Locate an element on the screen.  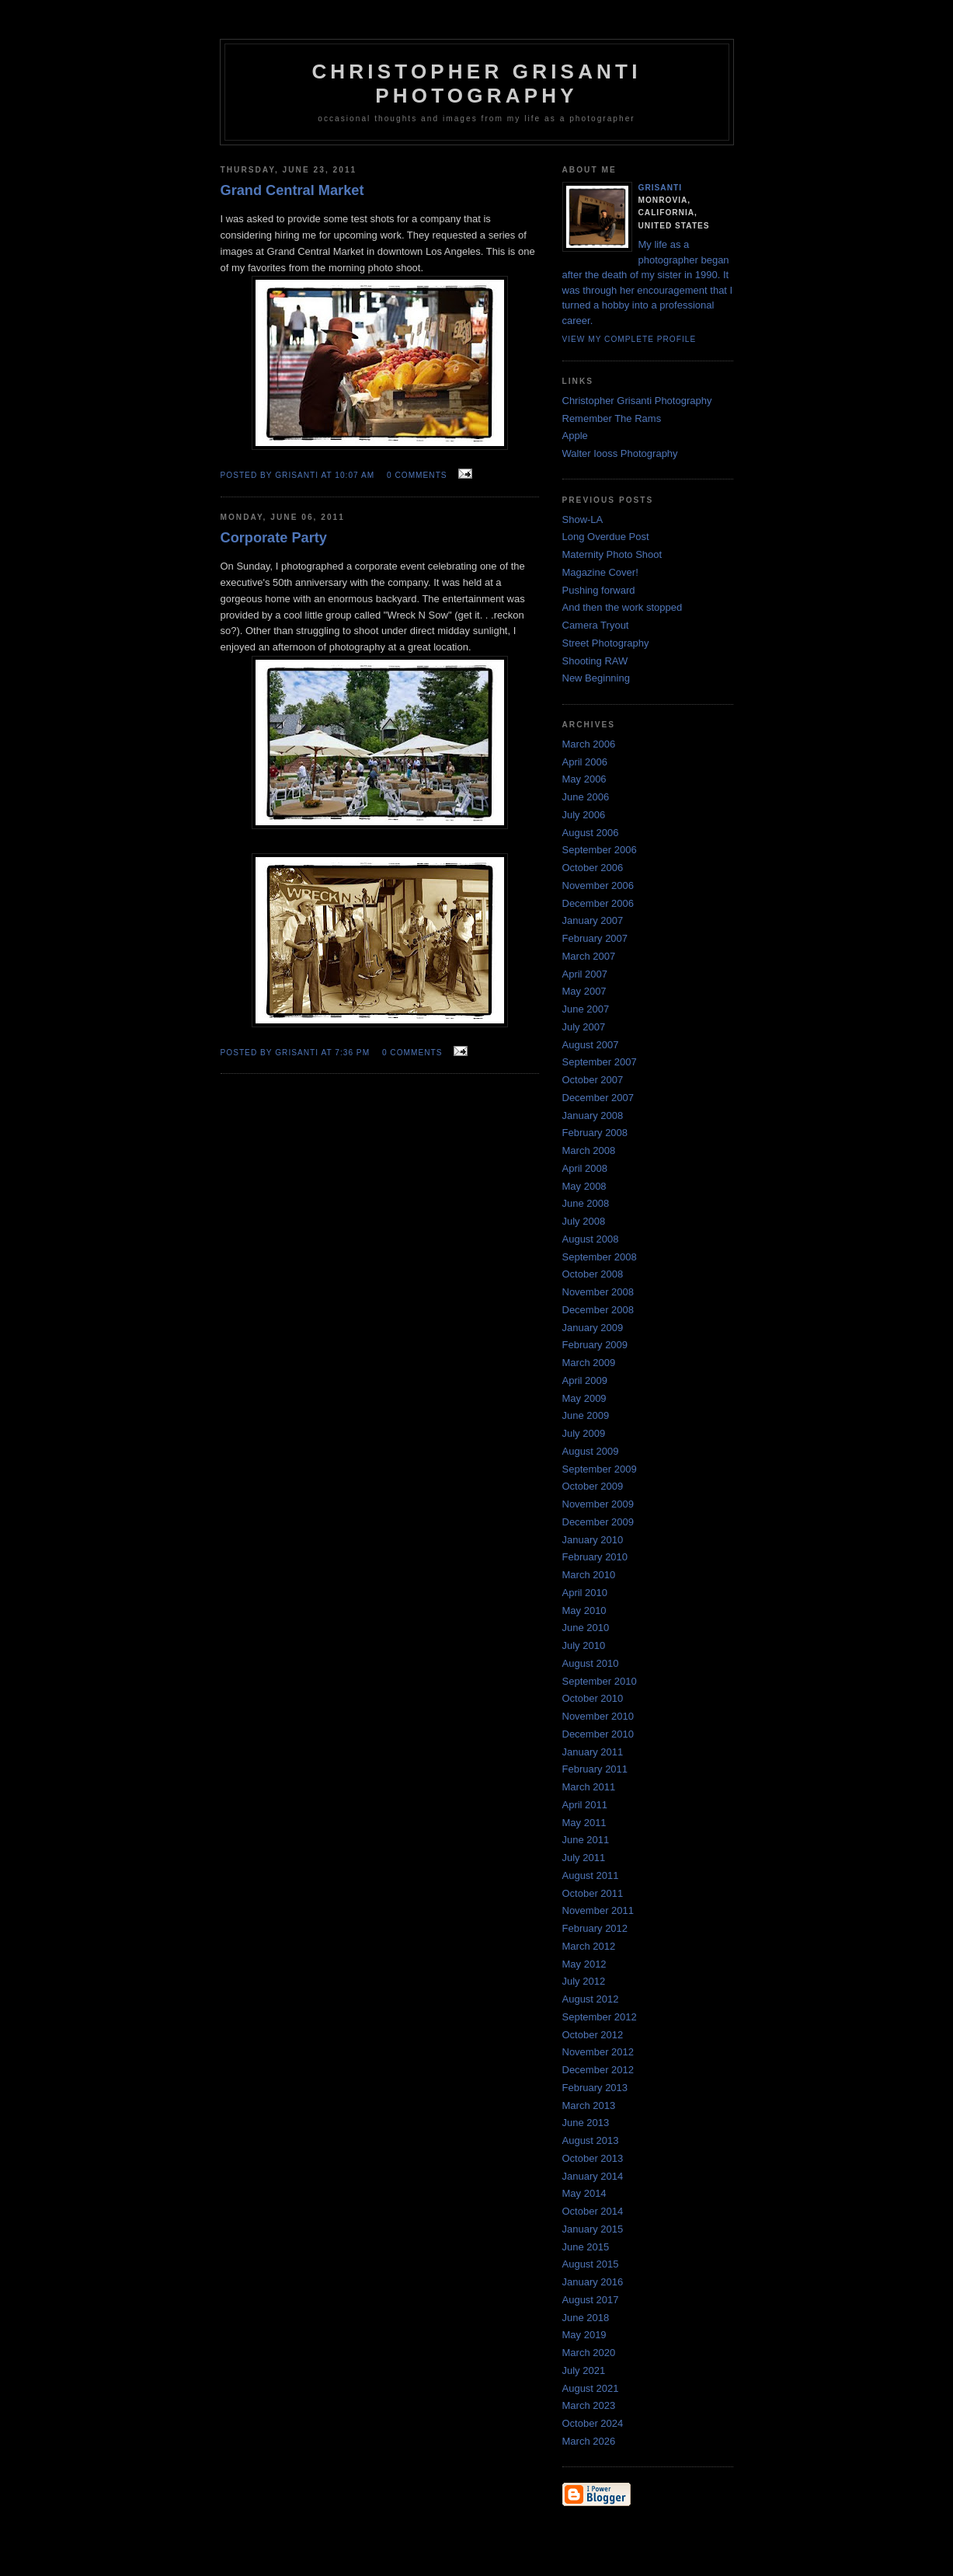
April 2008 is located at coordinates (585, 1168).